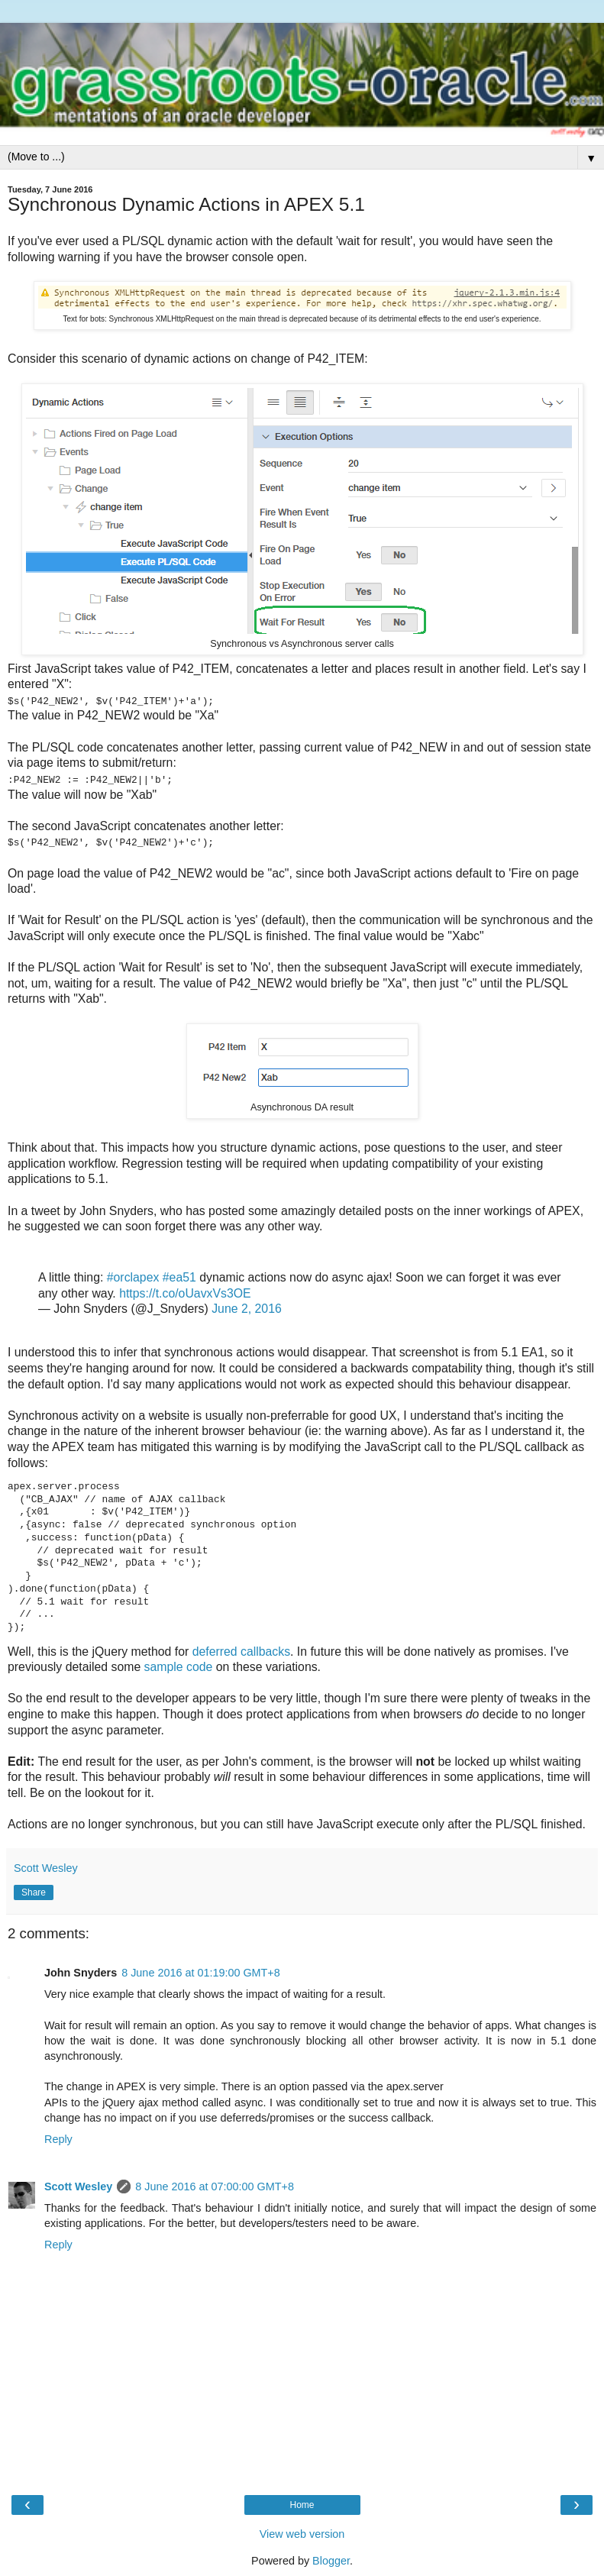 The height and width of the screenshot is (2576, 604). Describe the element at coordinates (179, 1277) in the screenshot. I see `#ea51` at that location.